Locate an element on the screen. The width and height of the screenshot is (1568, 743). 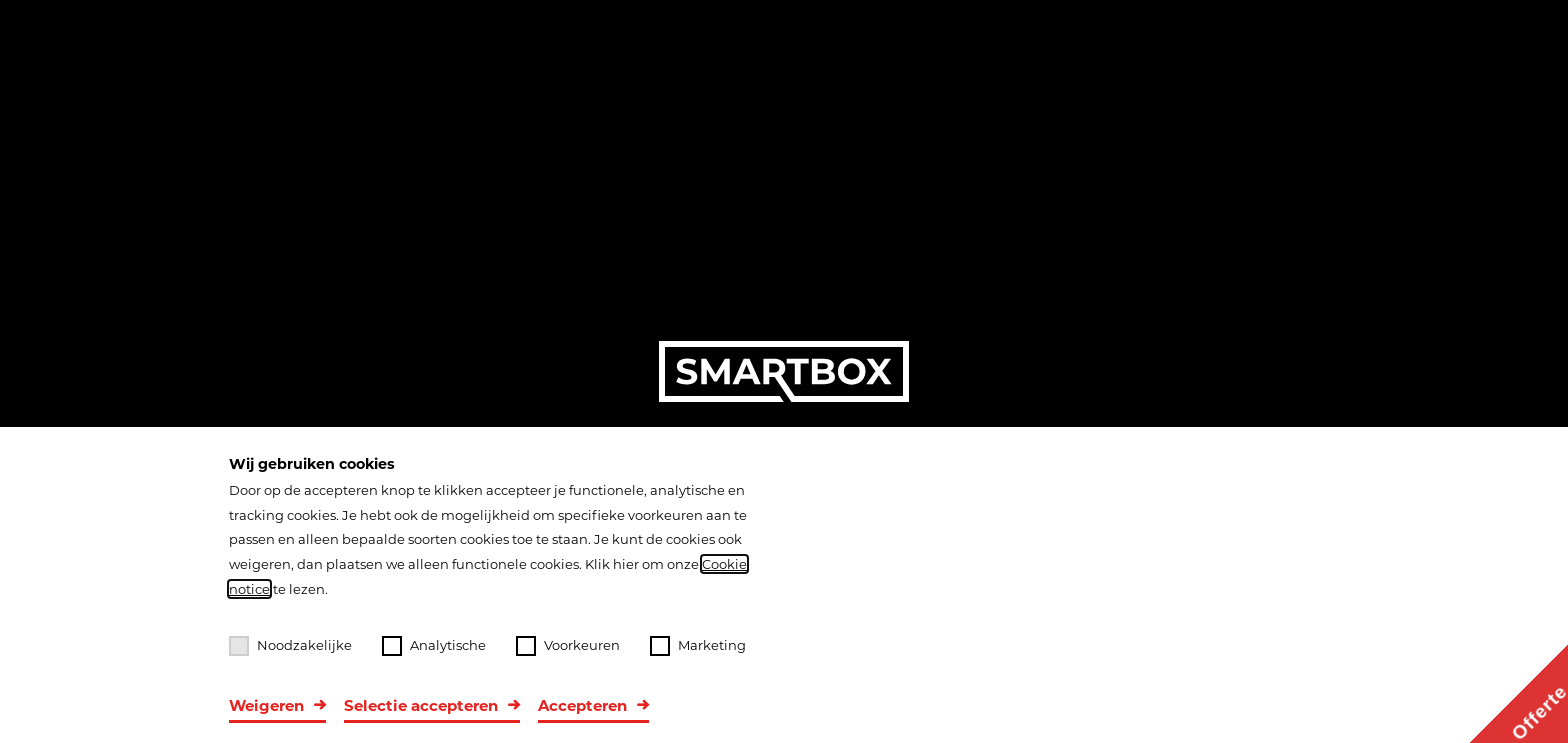
Analytische is located at coordinates (434, 646).